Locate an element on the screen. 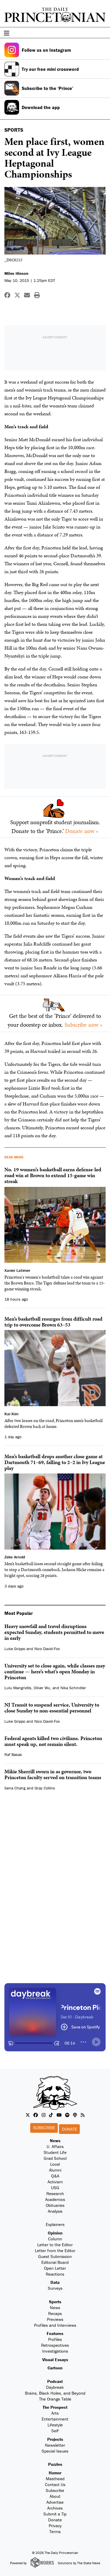  Student Life is located at coordinates (55, 2152).